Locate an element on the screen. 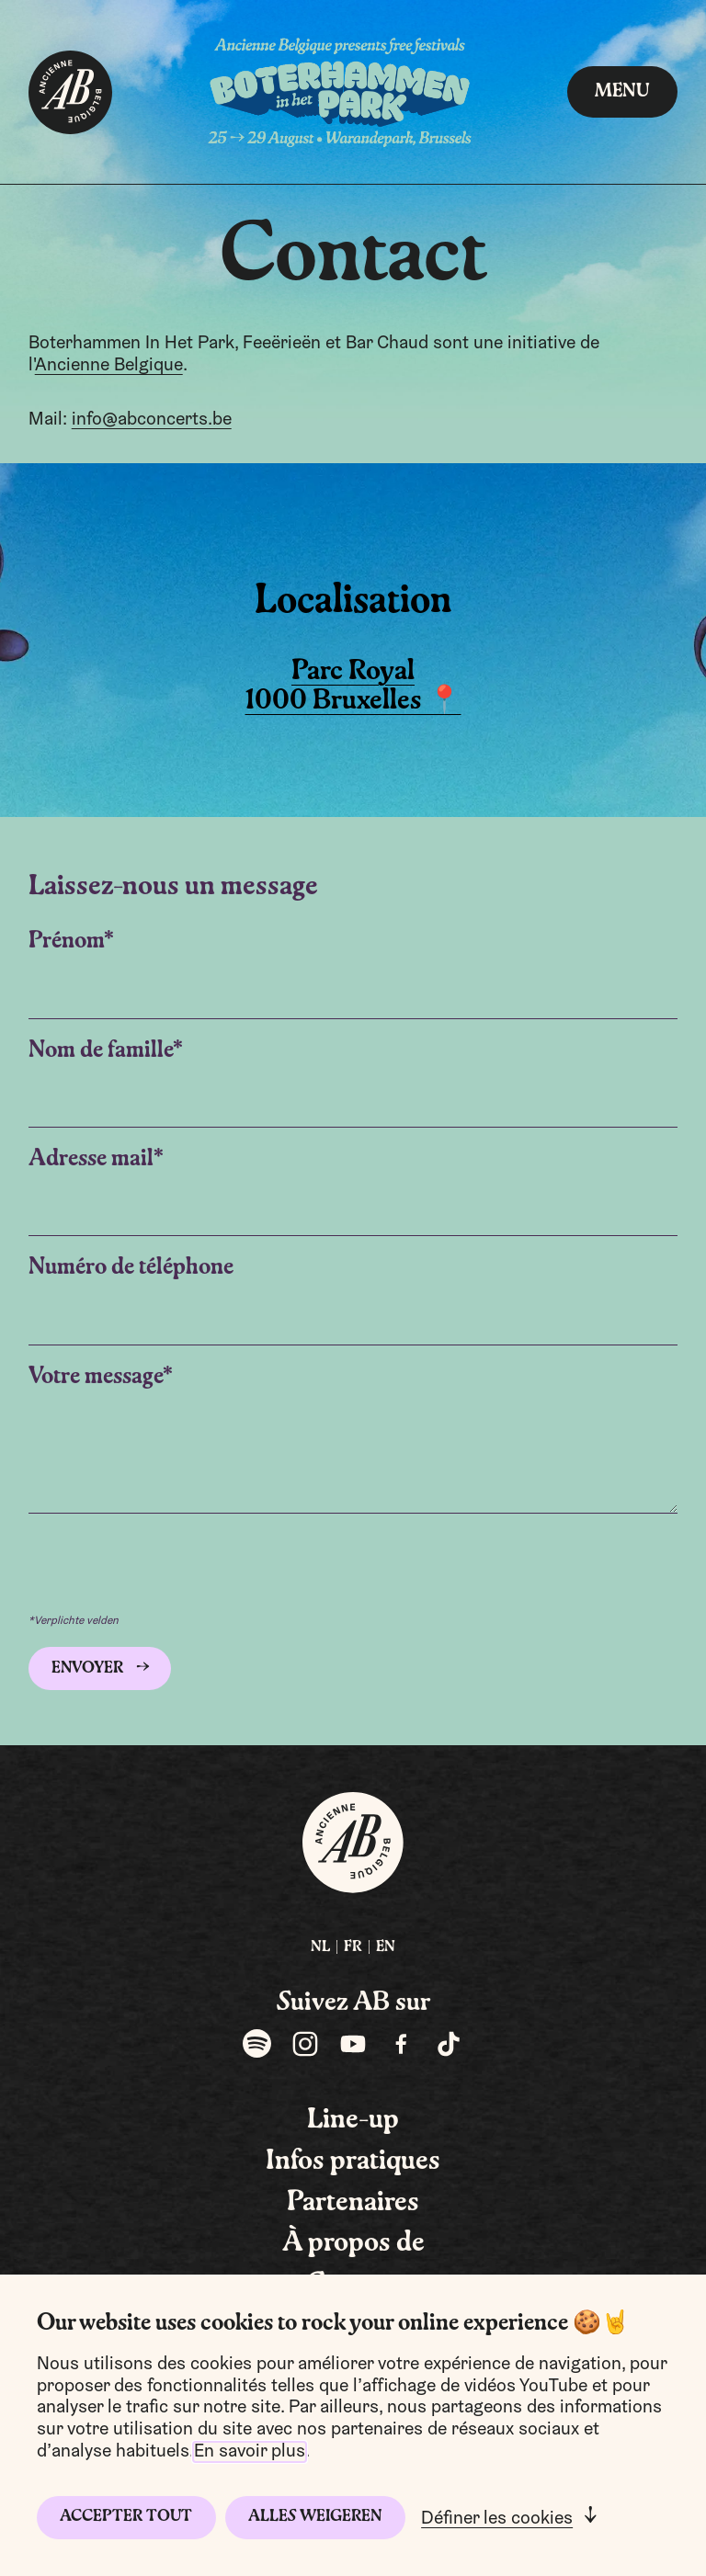  Prénom is located at coordinates (66, 941).